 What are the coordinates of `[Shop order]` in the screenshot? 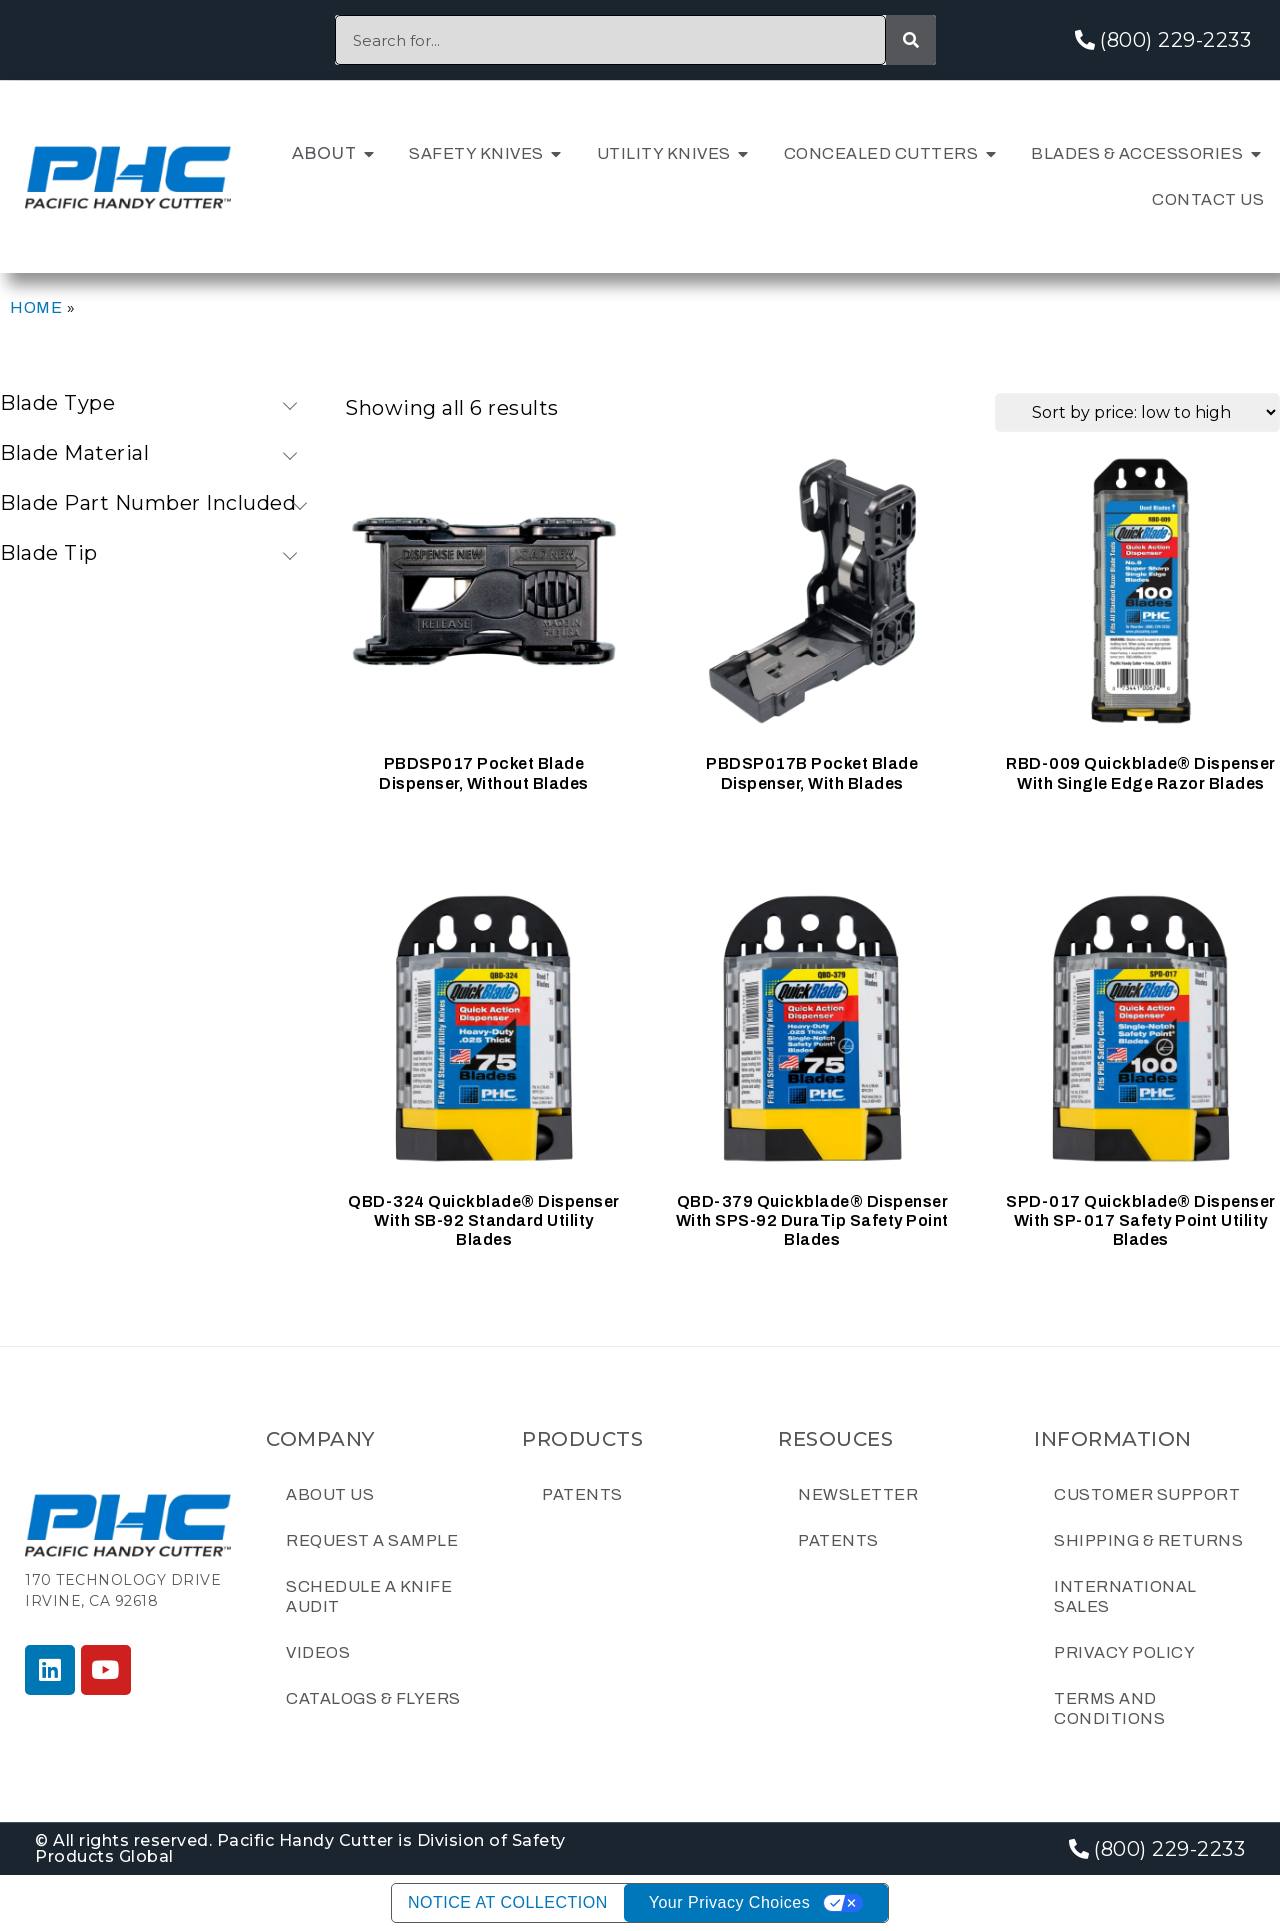 It's located at (1137, 412).